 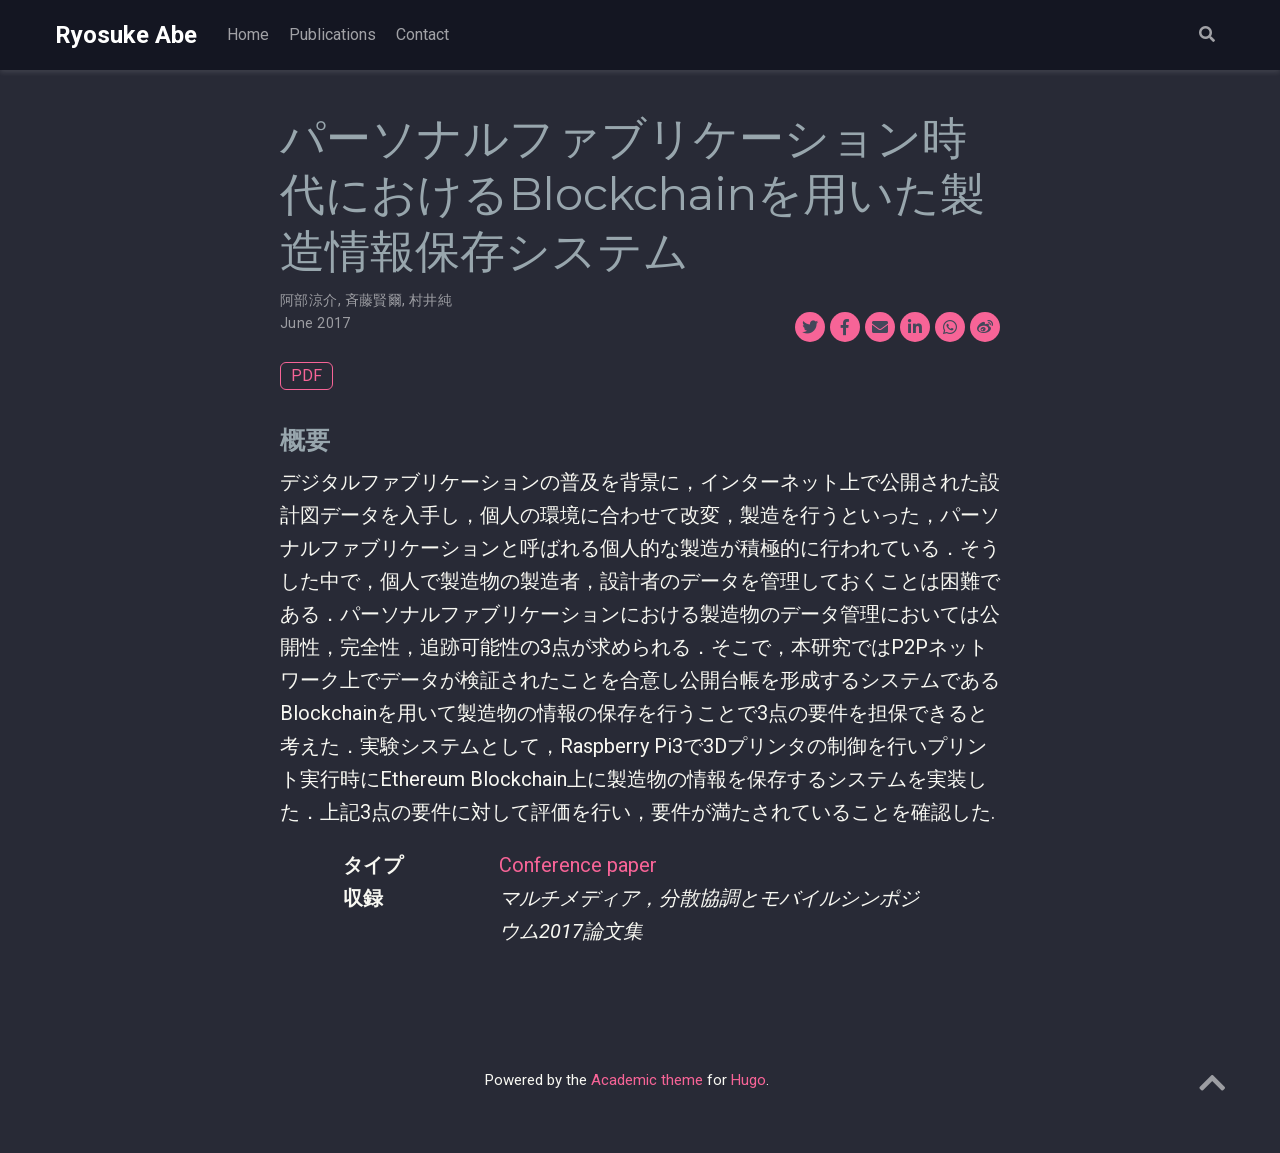 I want to click on Ryosuke Abe, so click(x=126, y=35).